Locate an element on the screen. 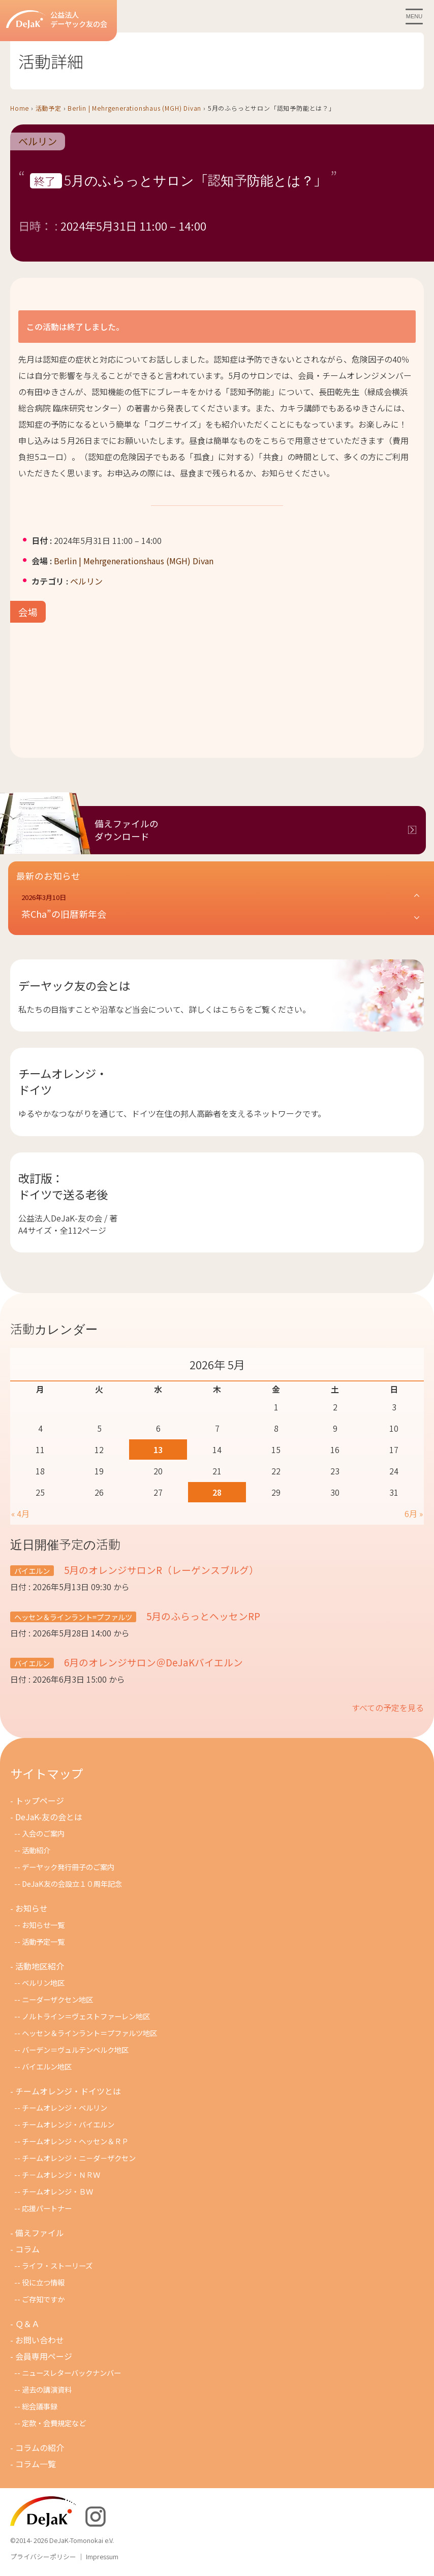 The width and height of the screenshot is (434, 2576). 入会のご案内 is located at coordinates (43, 1833).